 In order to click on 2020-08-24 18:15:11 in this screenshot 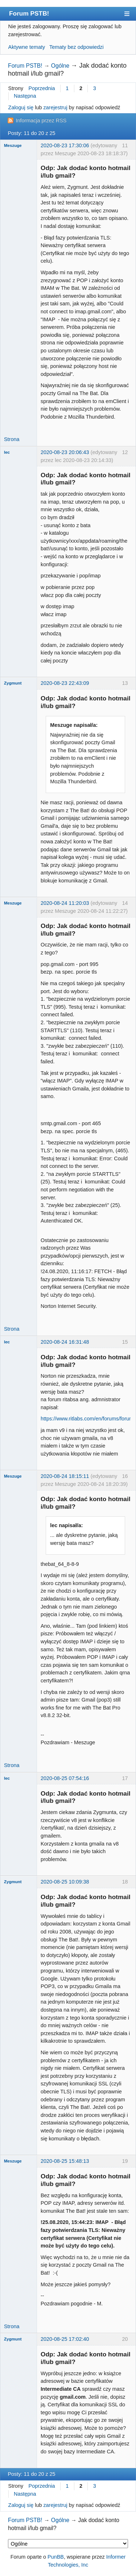, I will do `click(65, 1476)`.